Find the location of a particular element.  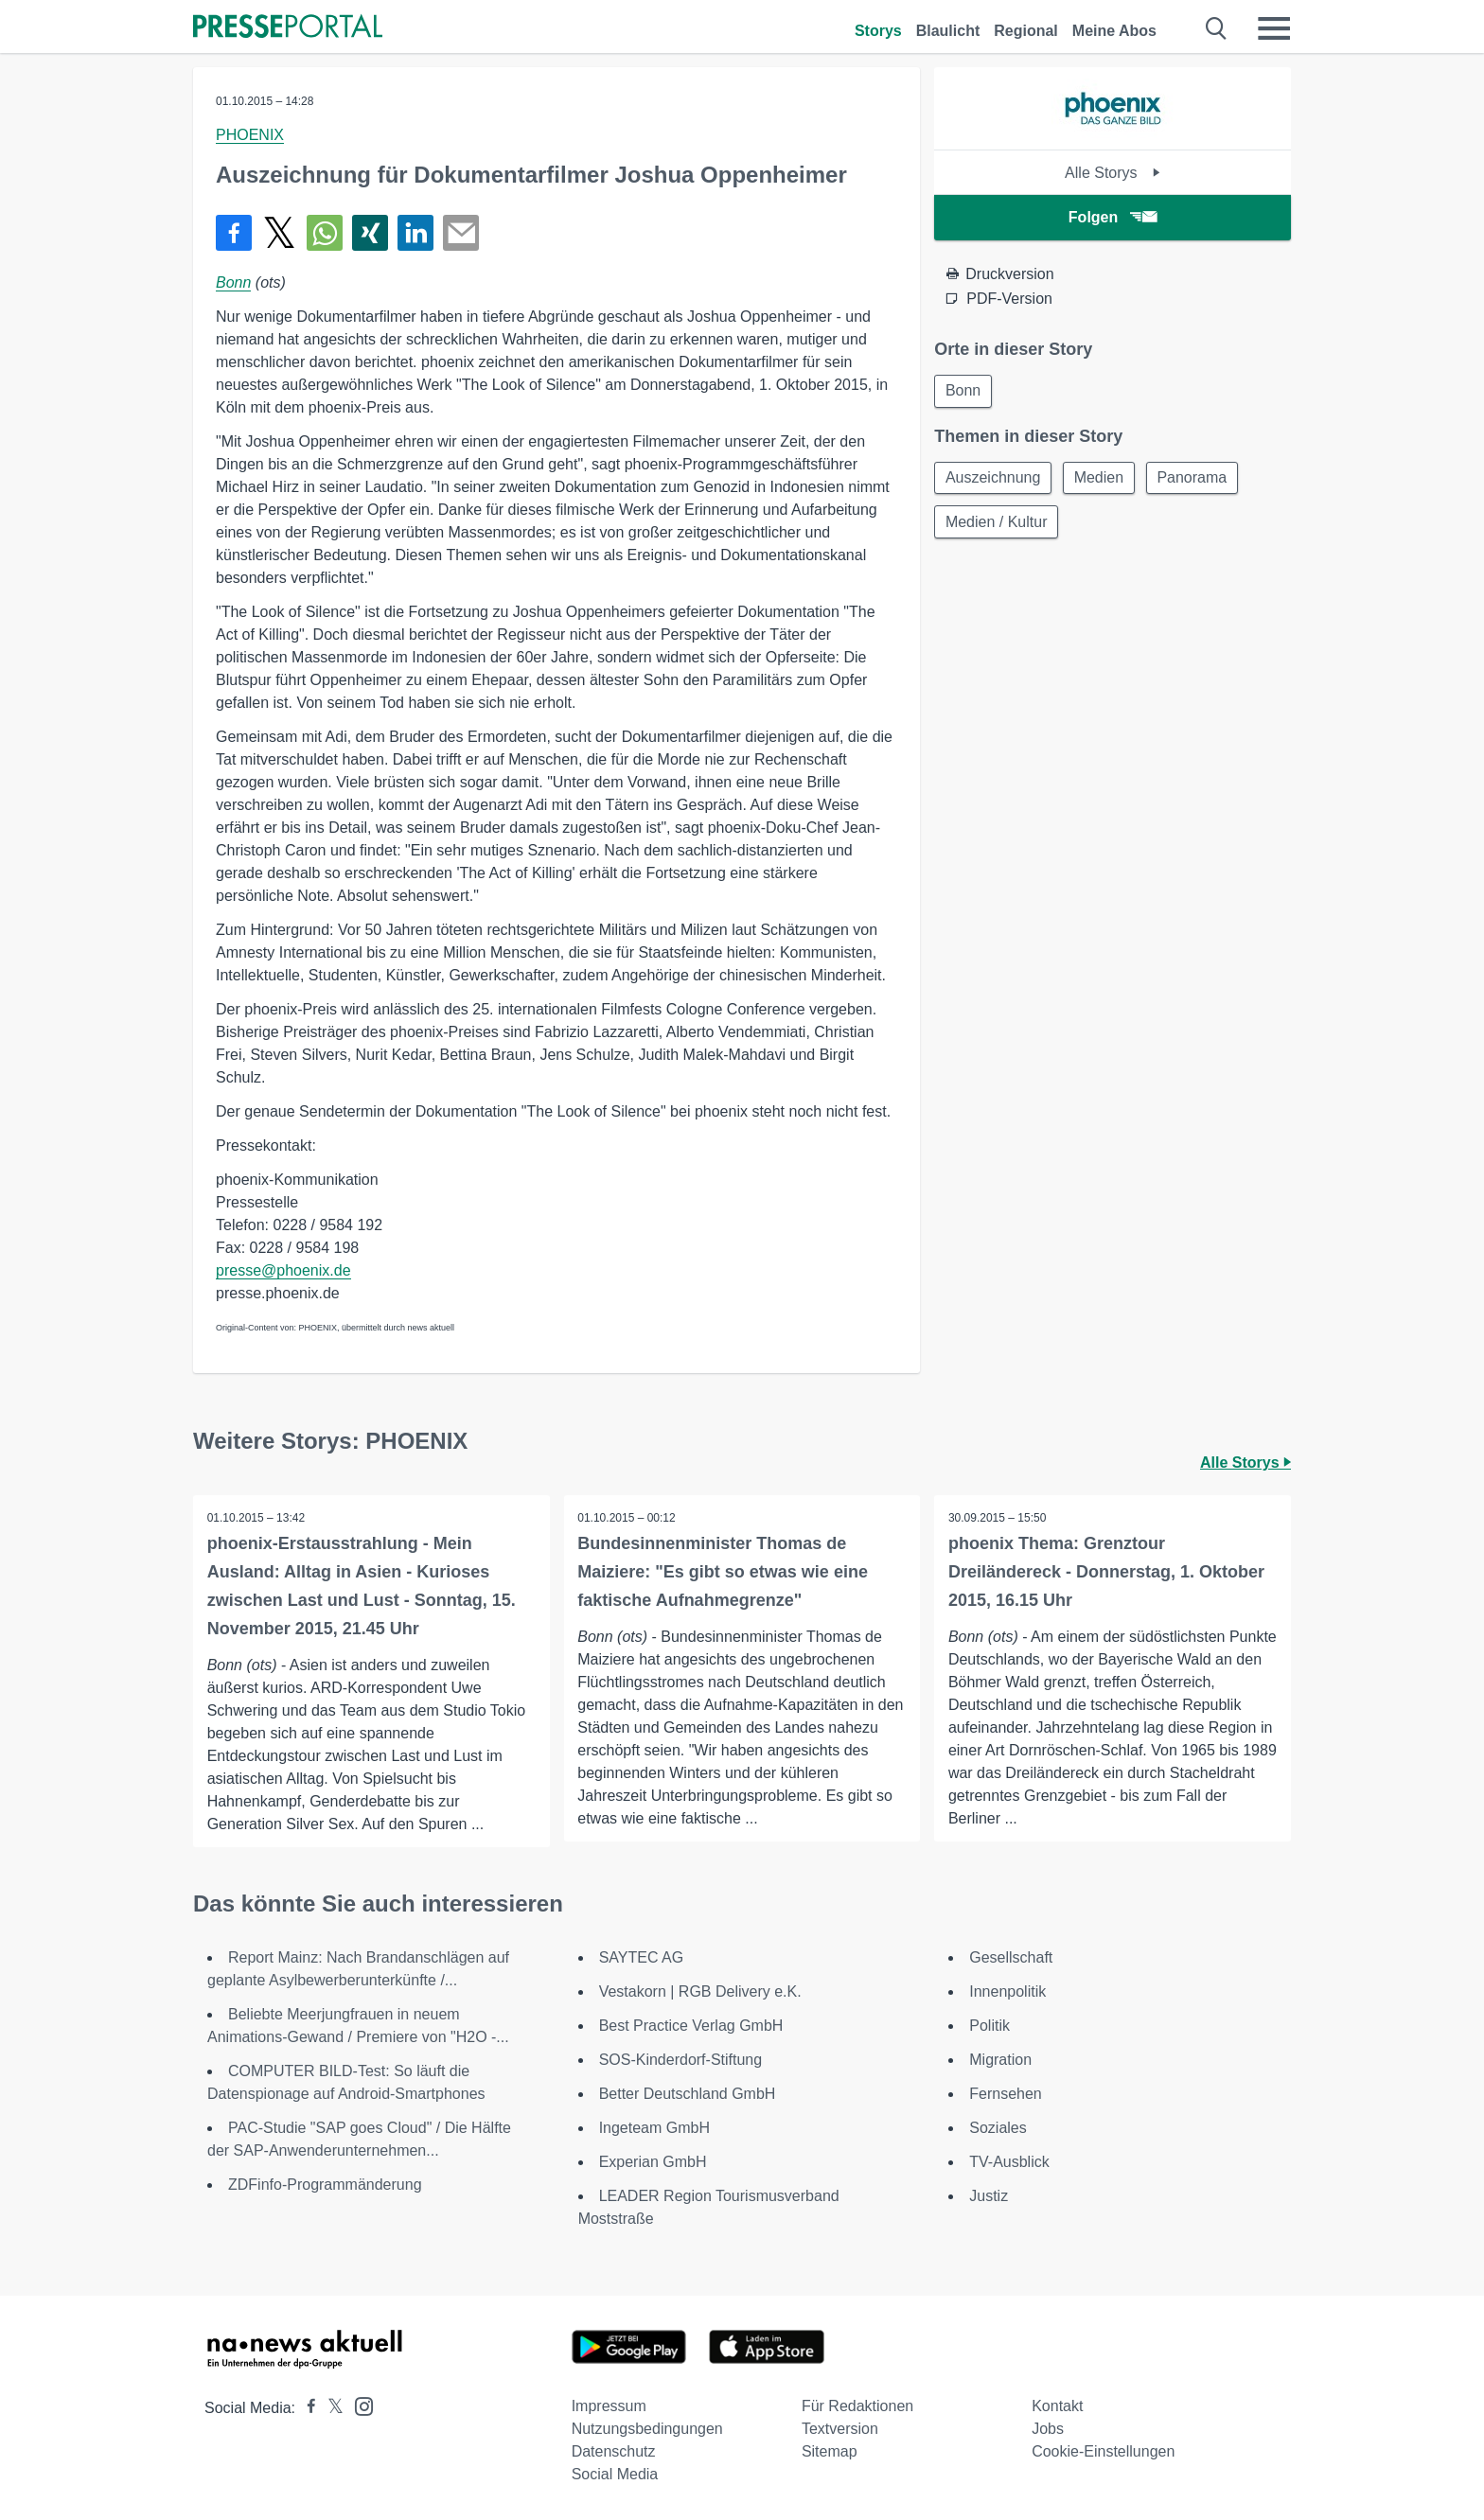

presse@phoenix.de is located at coordinates (283, 1270).